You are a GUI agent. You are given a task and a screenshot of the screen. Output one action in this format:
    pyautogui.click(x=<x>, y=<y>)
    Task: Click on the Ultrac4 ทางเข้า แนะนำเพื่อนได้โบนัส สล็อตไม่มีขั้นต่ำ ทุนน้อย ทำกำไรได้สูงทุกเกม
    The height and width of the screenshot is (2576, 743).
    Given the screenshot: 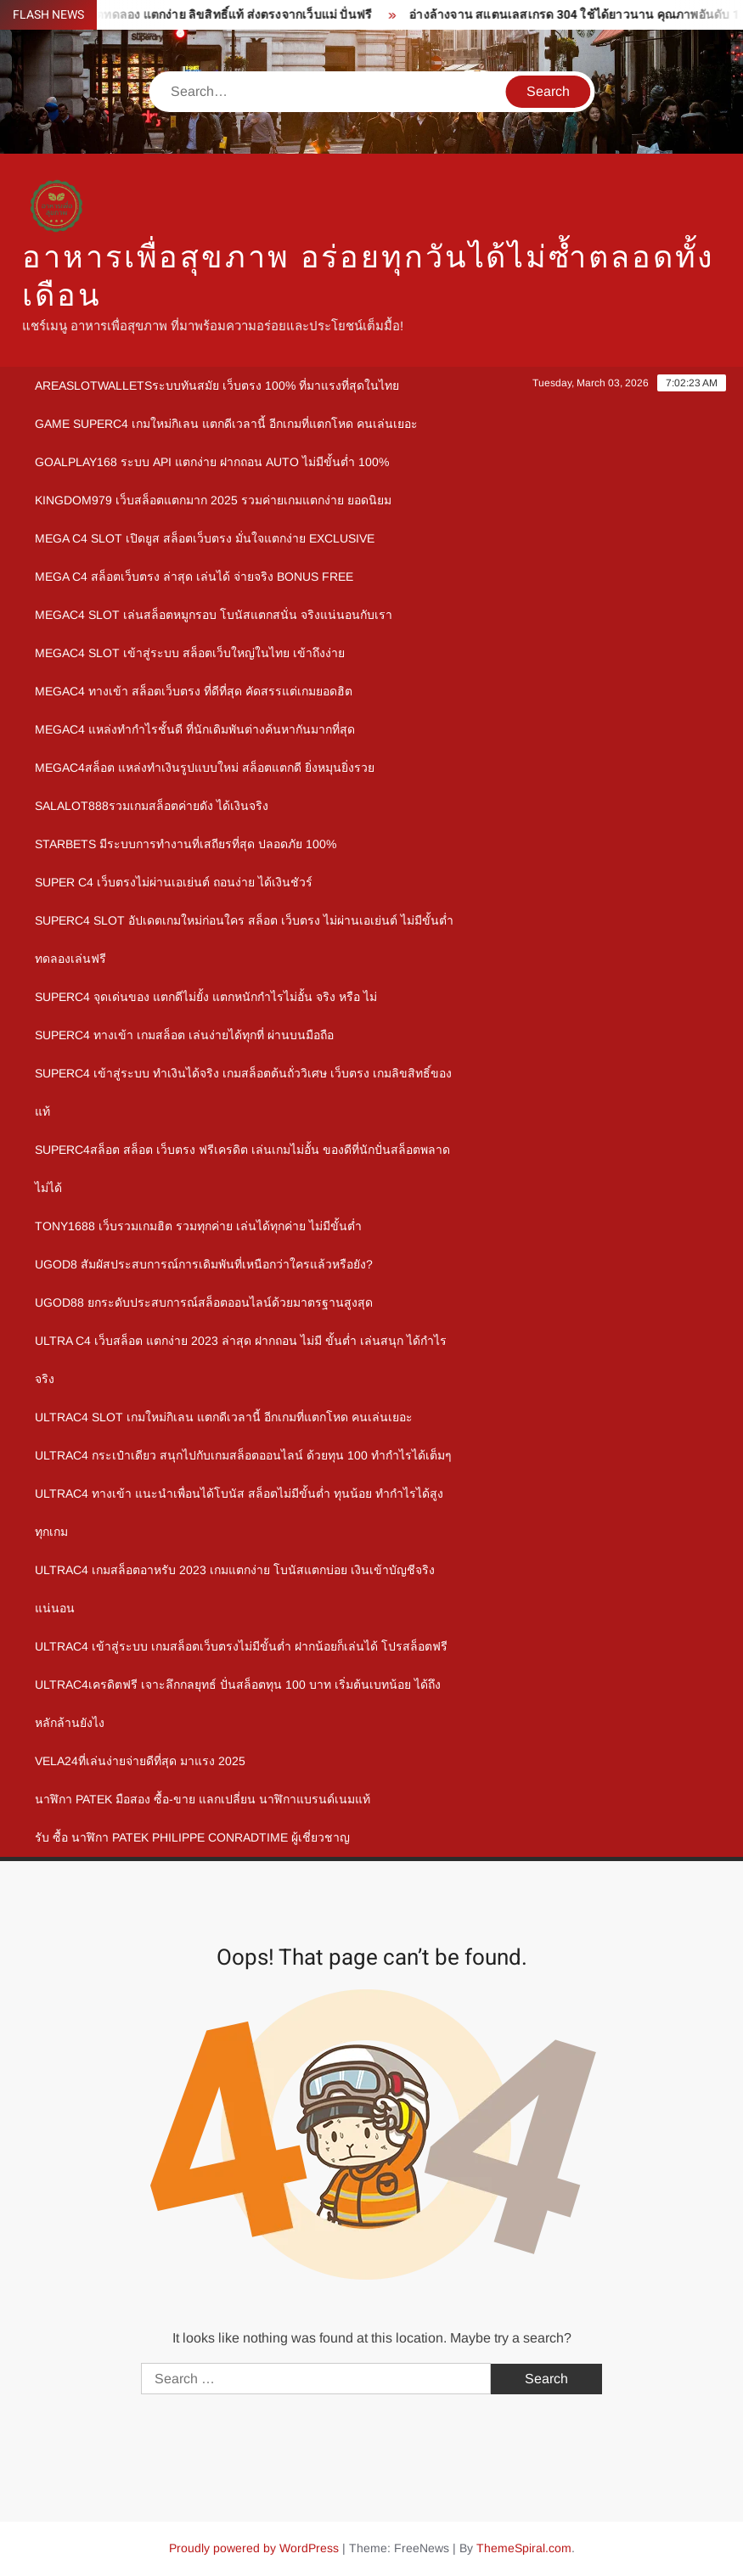 What is the action you would take?
    pyautogui.click(x=239, y=1512)
    